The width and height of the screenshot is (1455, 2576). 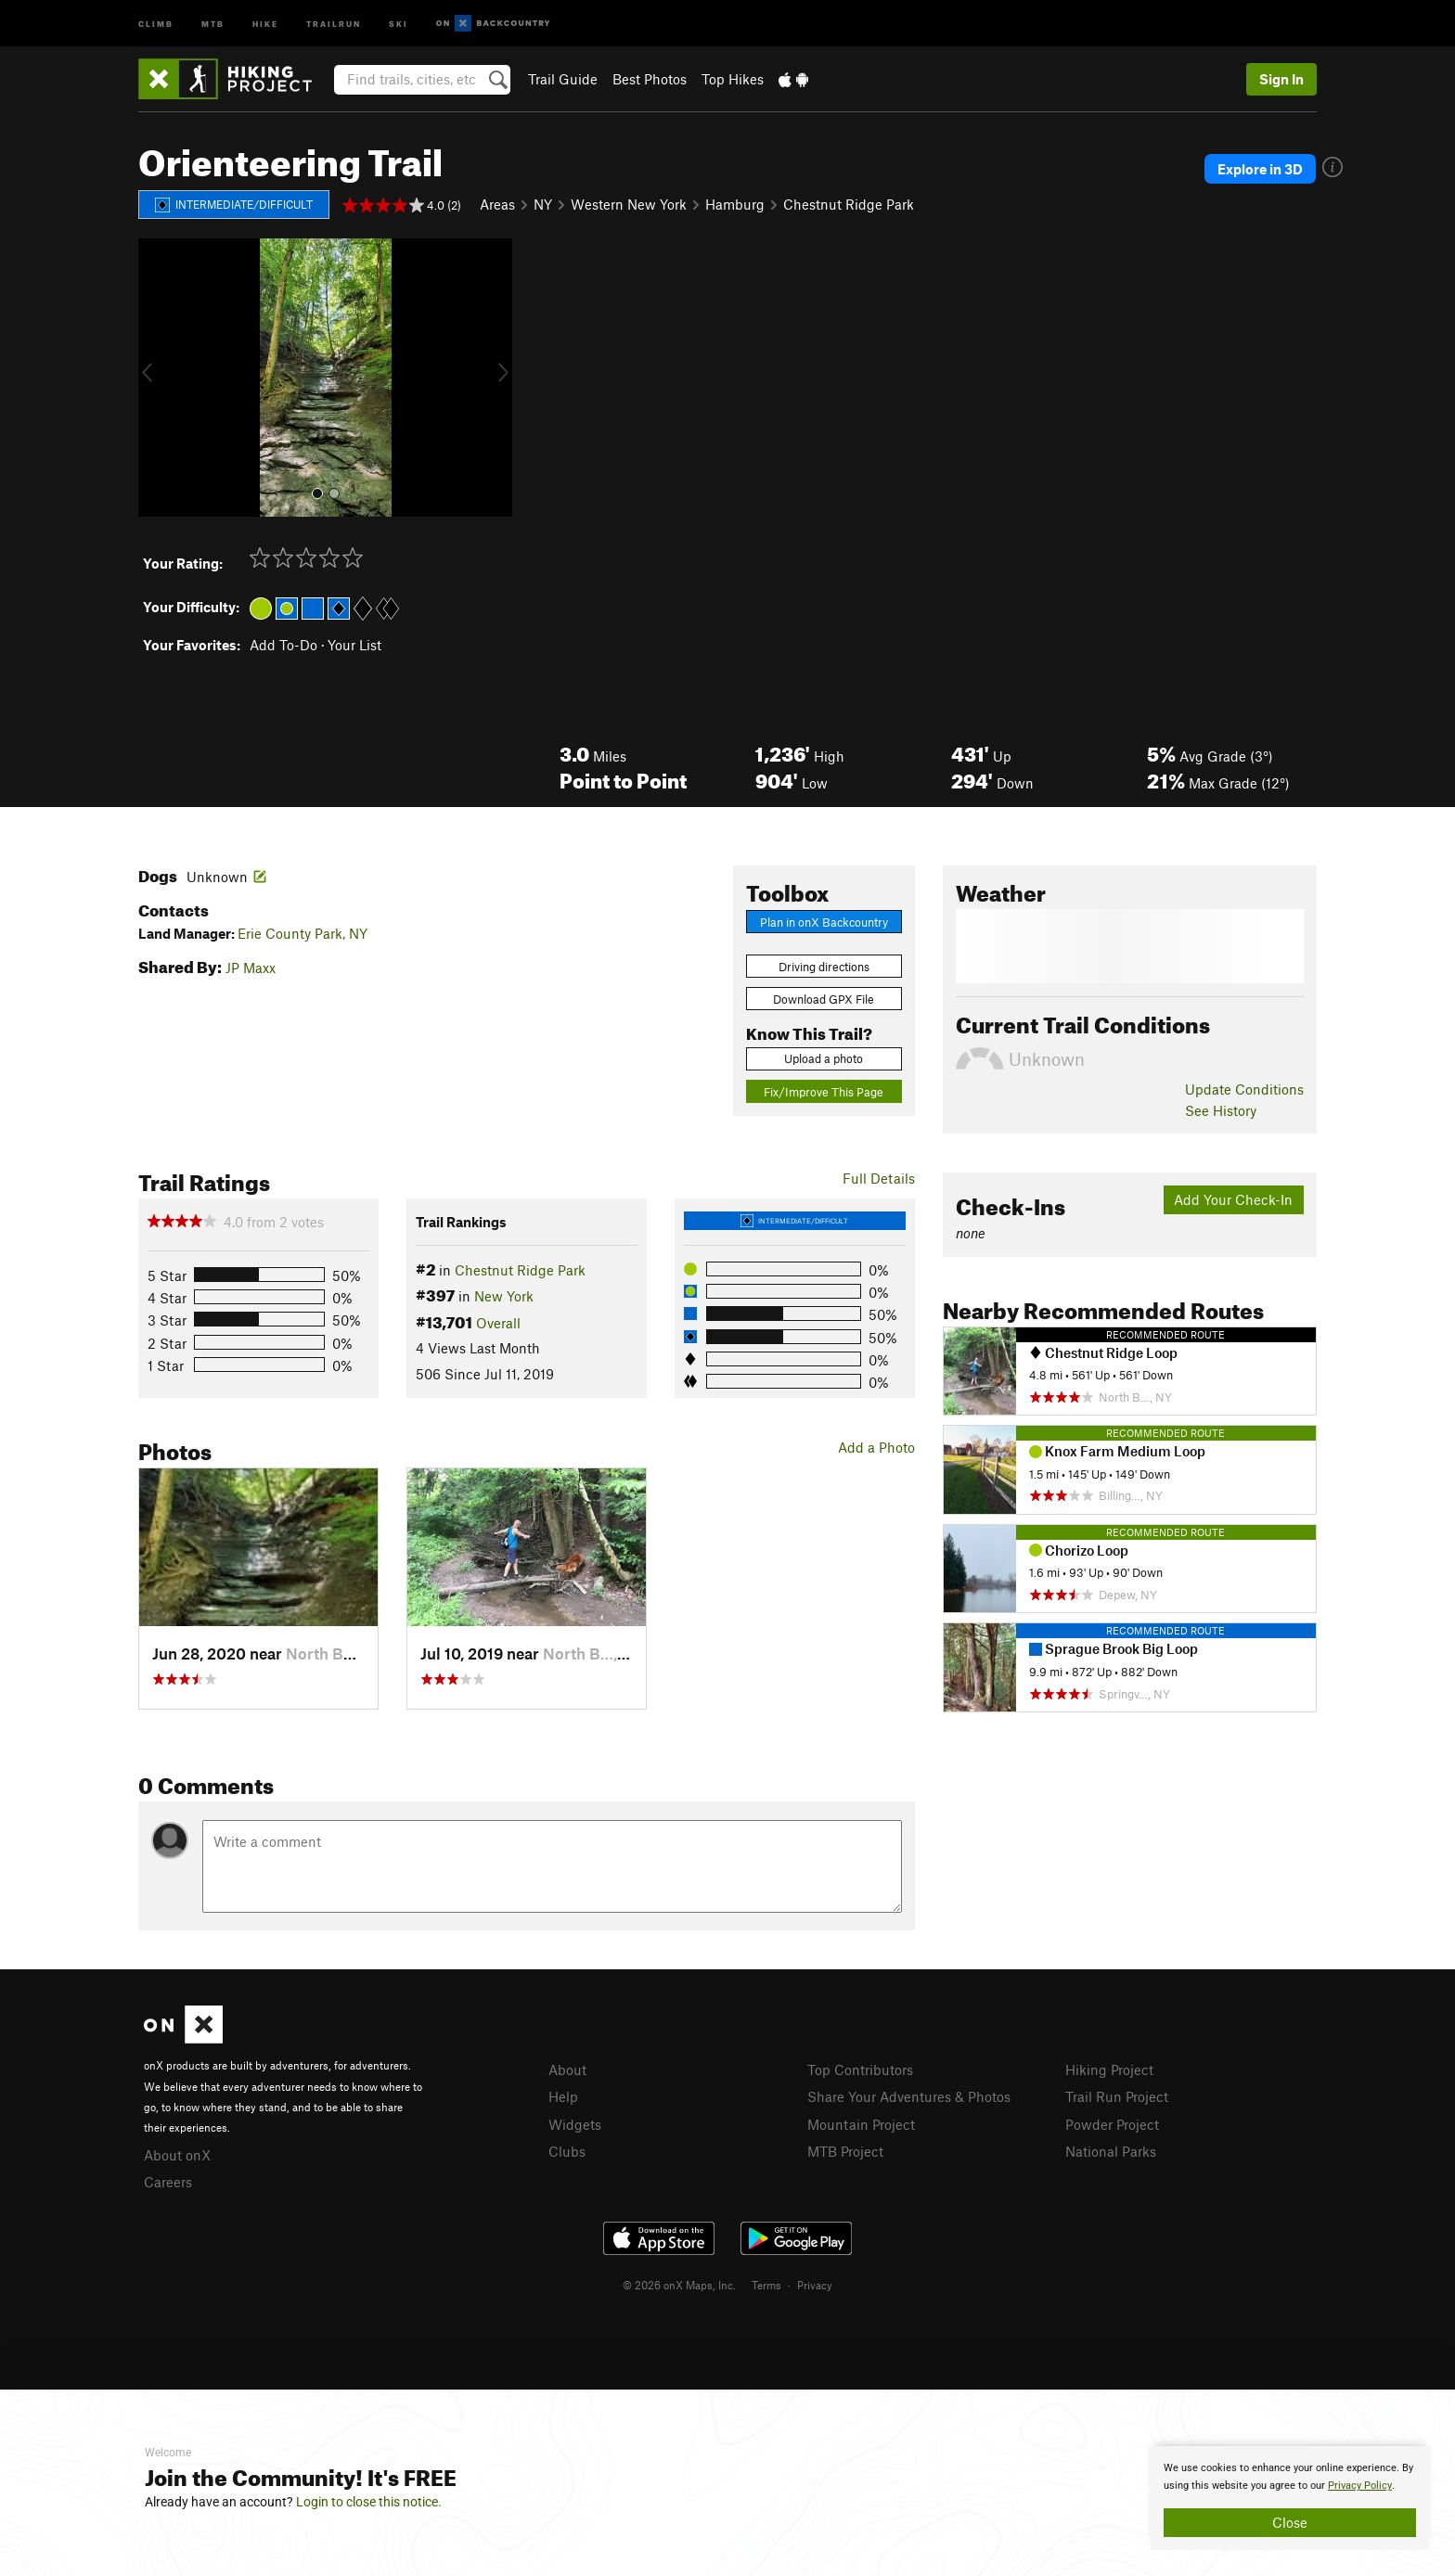 What do you see at coordinates (497, 204) in the screenshot?
I see `Areas` at bounding box center [497, 204].